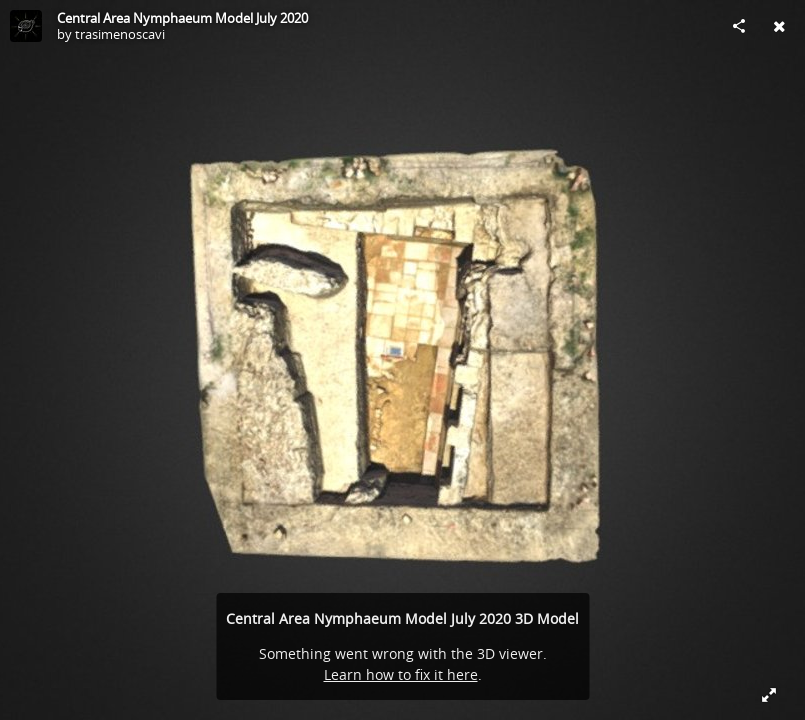 The width and height of the screenshot is (805, 720). Describe the element at coordinates (26, 26) in the screenshot. I see `[Visit trasimenoscavi's Profile]` at that location.